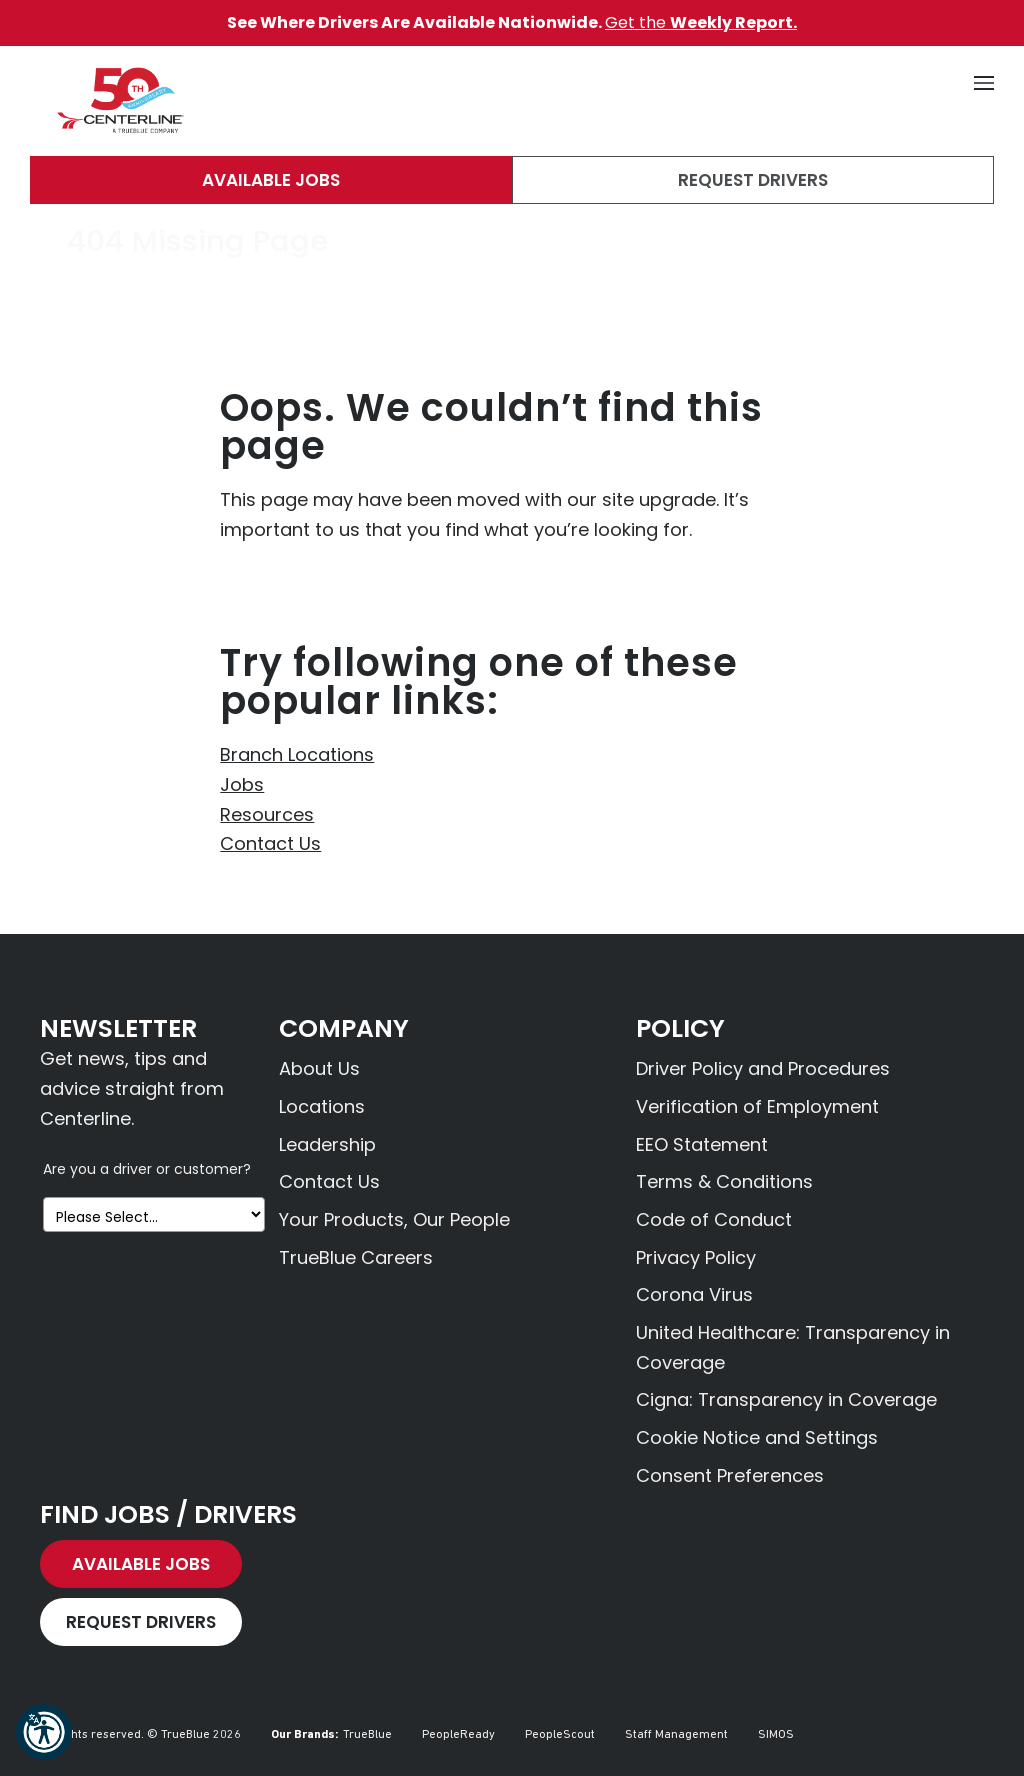  I want to click on Privacy Policy, so click(696, 1257).